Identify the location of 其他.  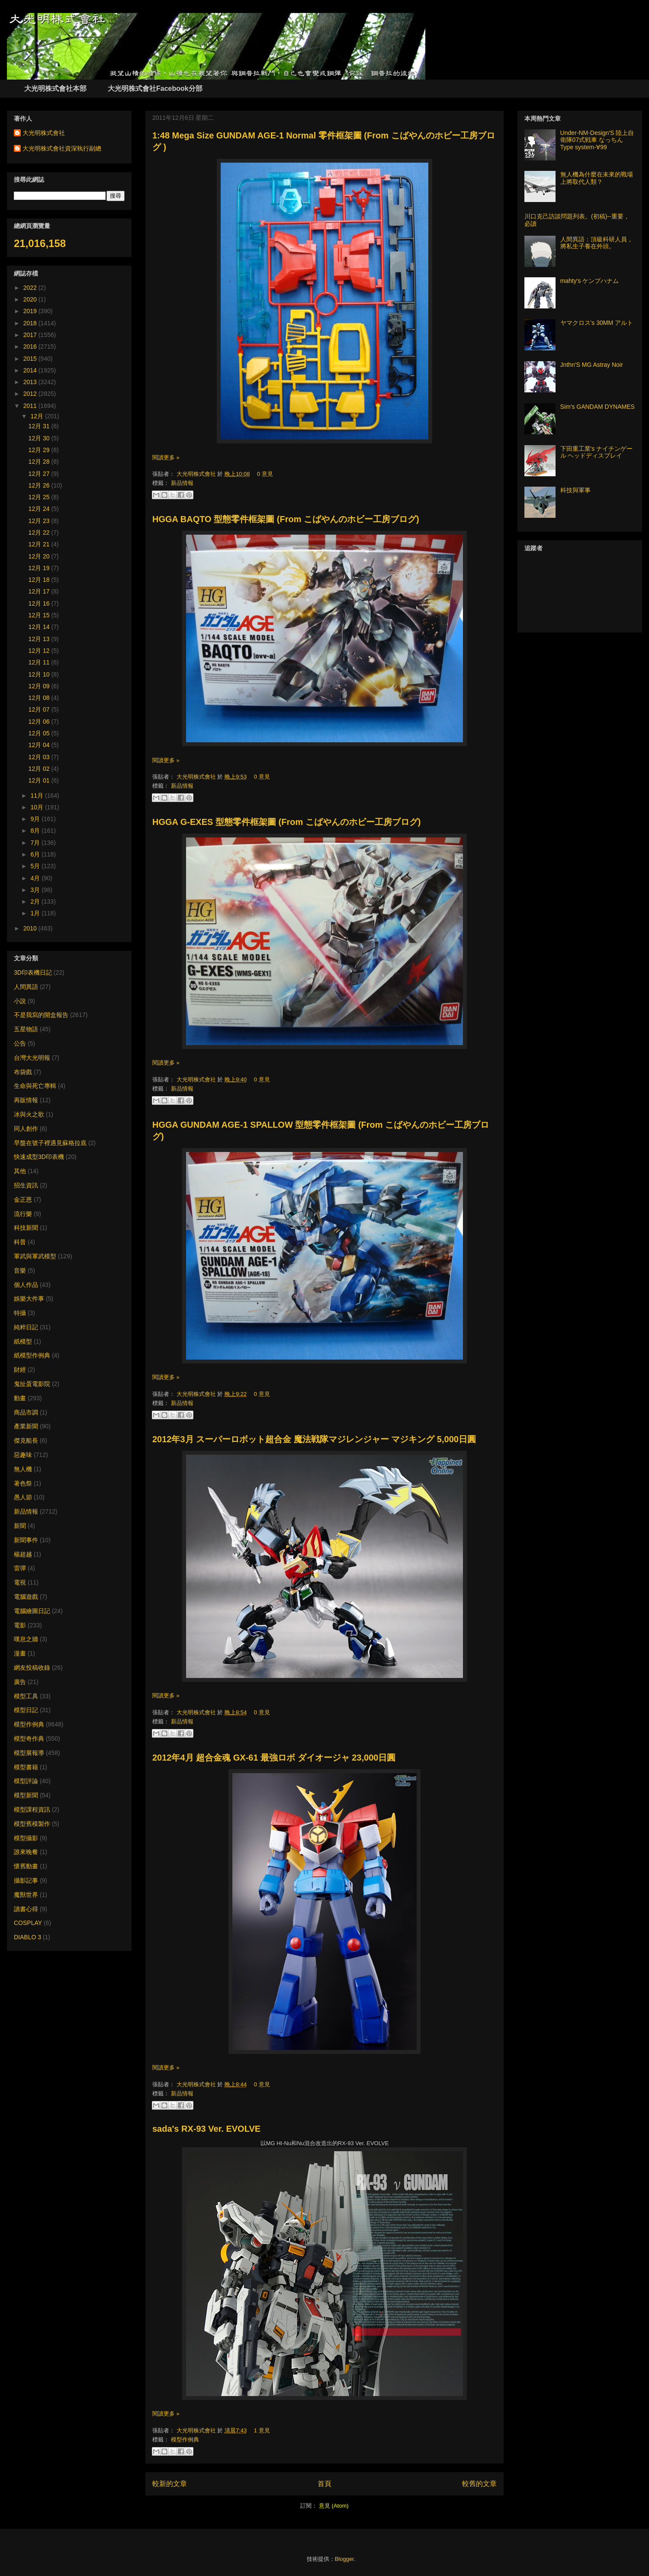
(20, 1171).